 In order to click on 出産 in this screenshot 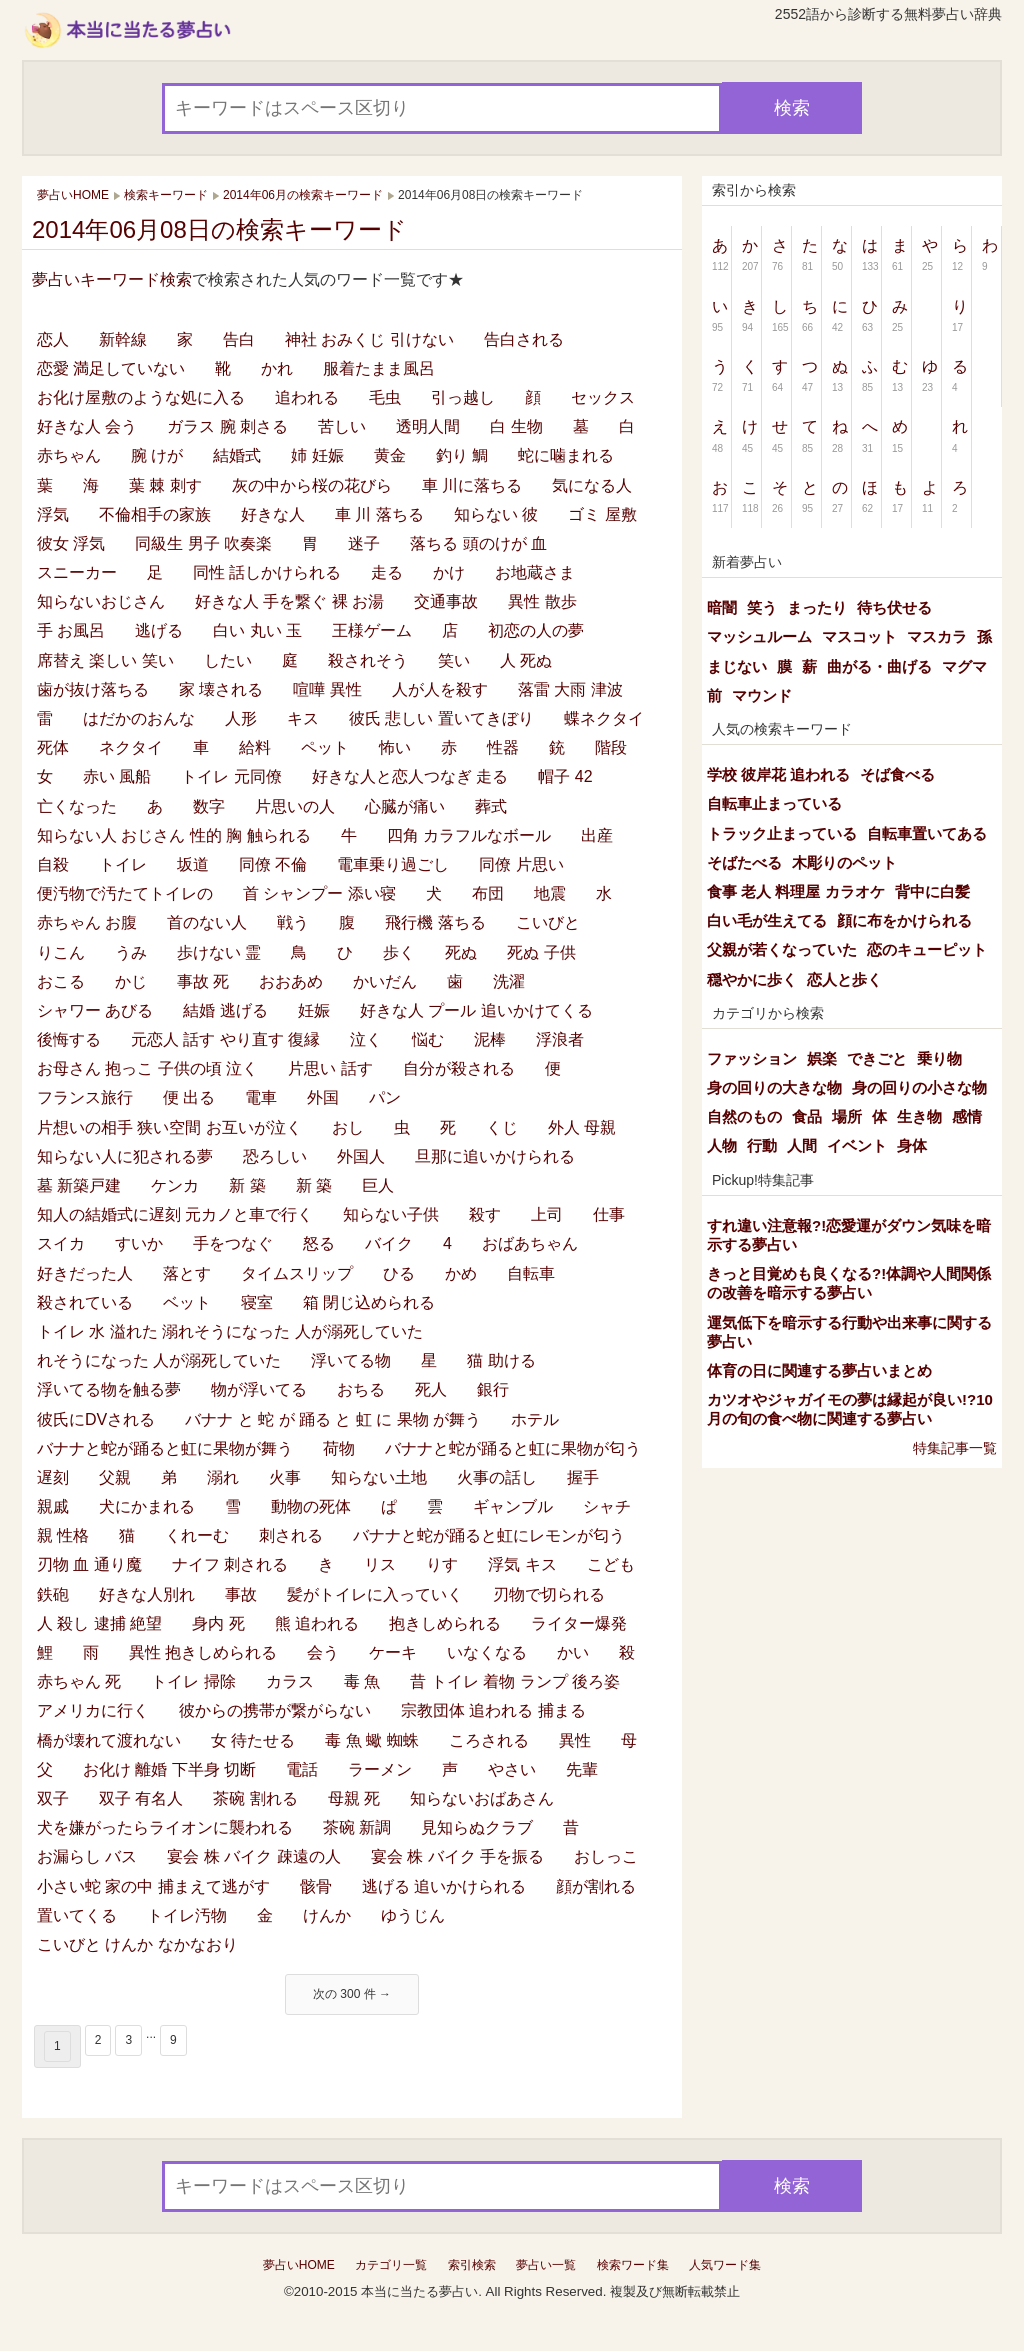, I will do `click(597, 835)`.